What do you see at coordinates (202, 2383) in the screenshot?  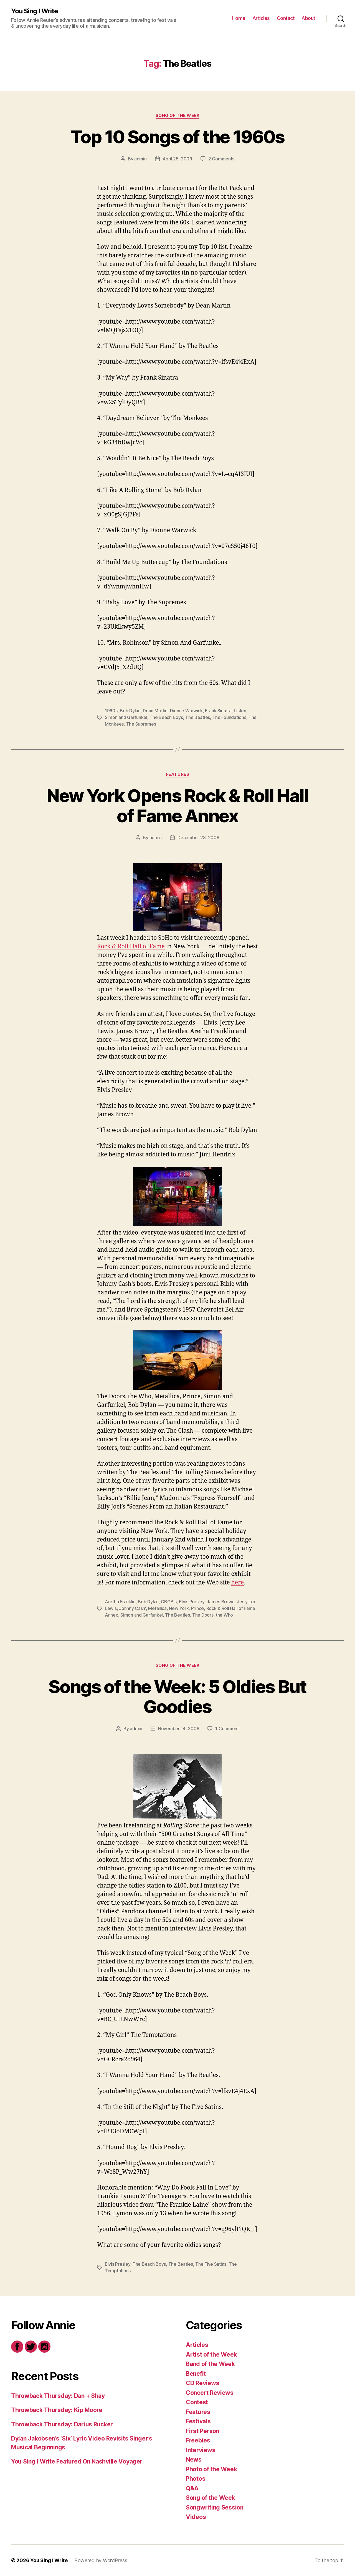 I see `CD Reviews` at bounding box center [202, 2383].